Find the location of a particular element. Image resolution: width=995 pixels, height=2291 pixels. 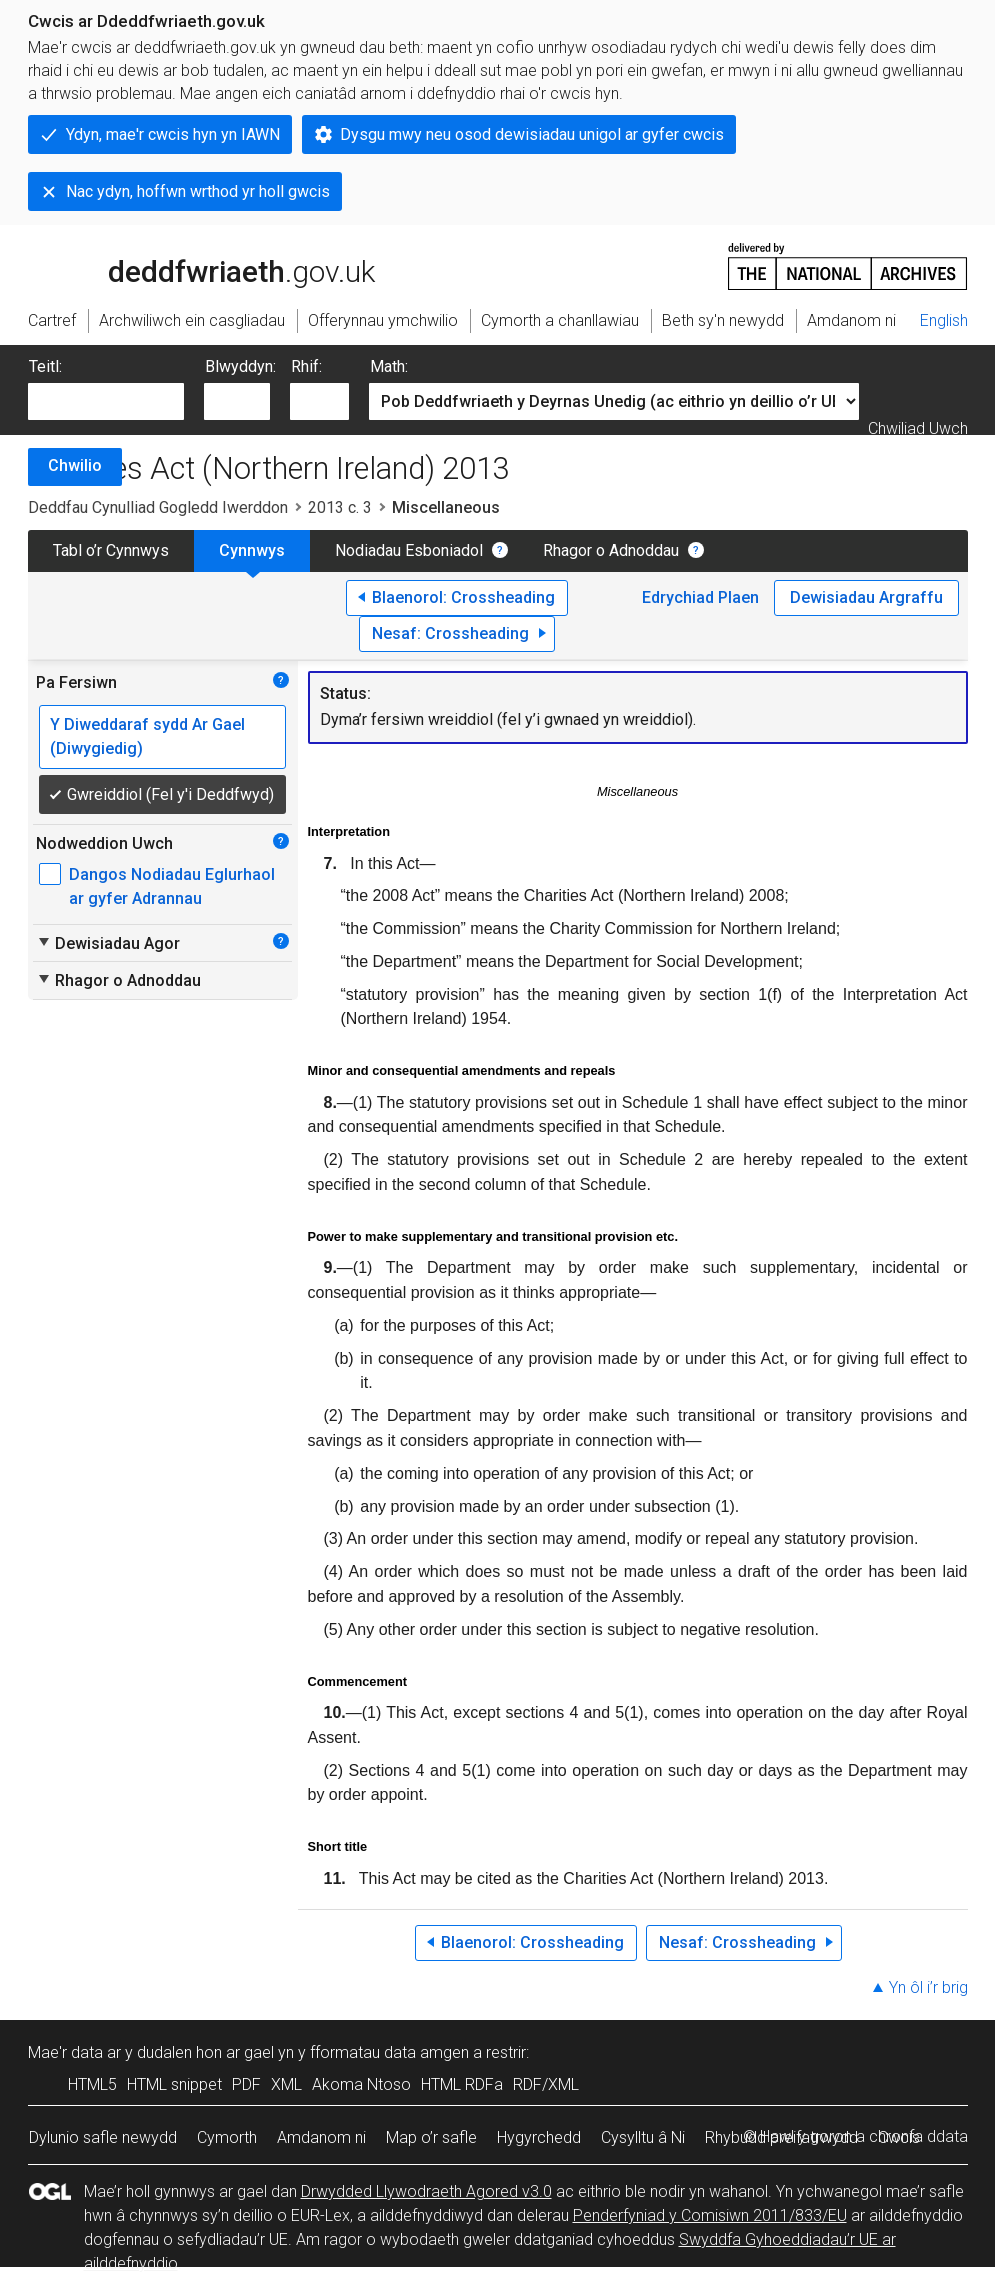

Cysylltu â Ni is located at coordinates (643, 2137).